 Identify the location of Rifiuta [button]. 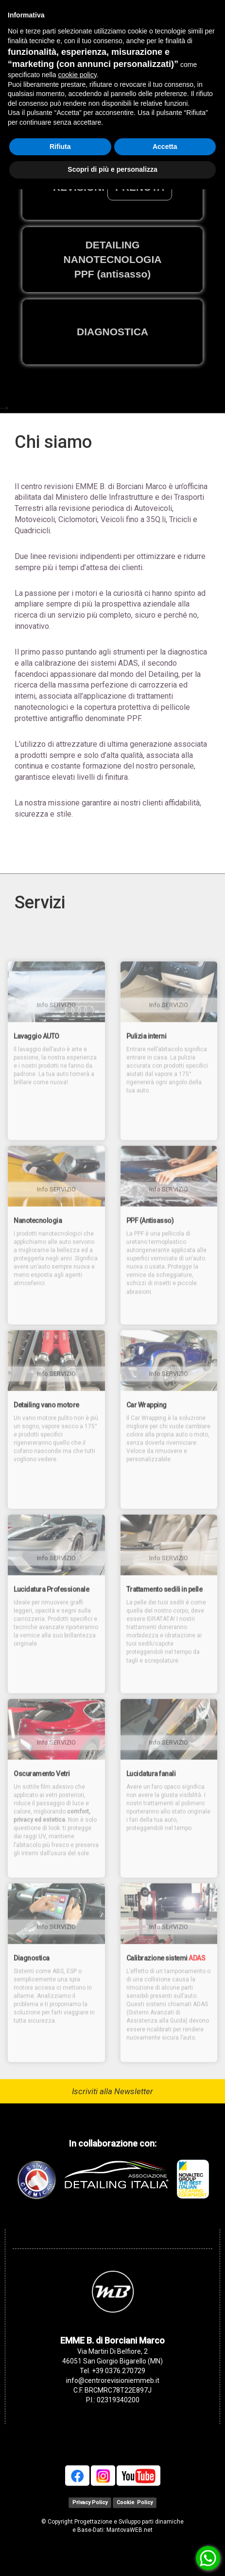
(60, 146).